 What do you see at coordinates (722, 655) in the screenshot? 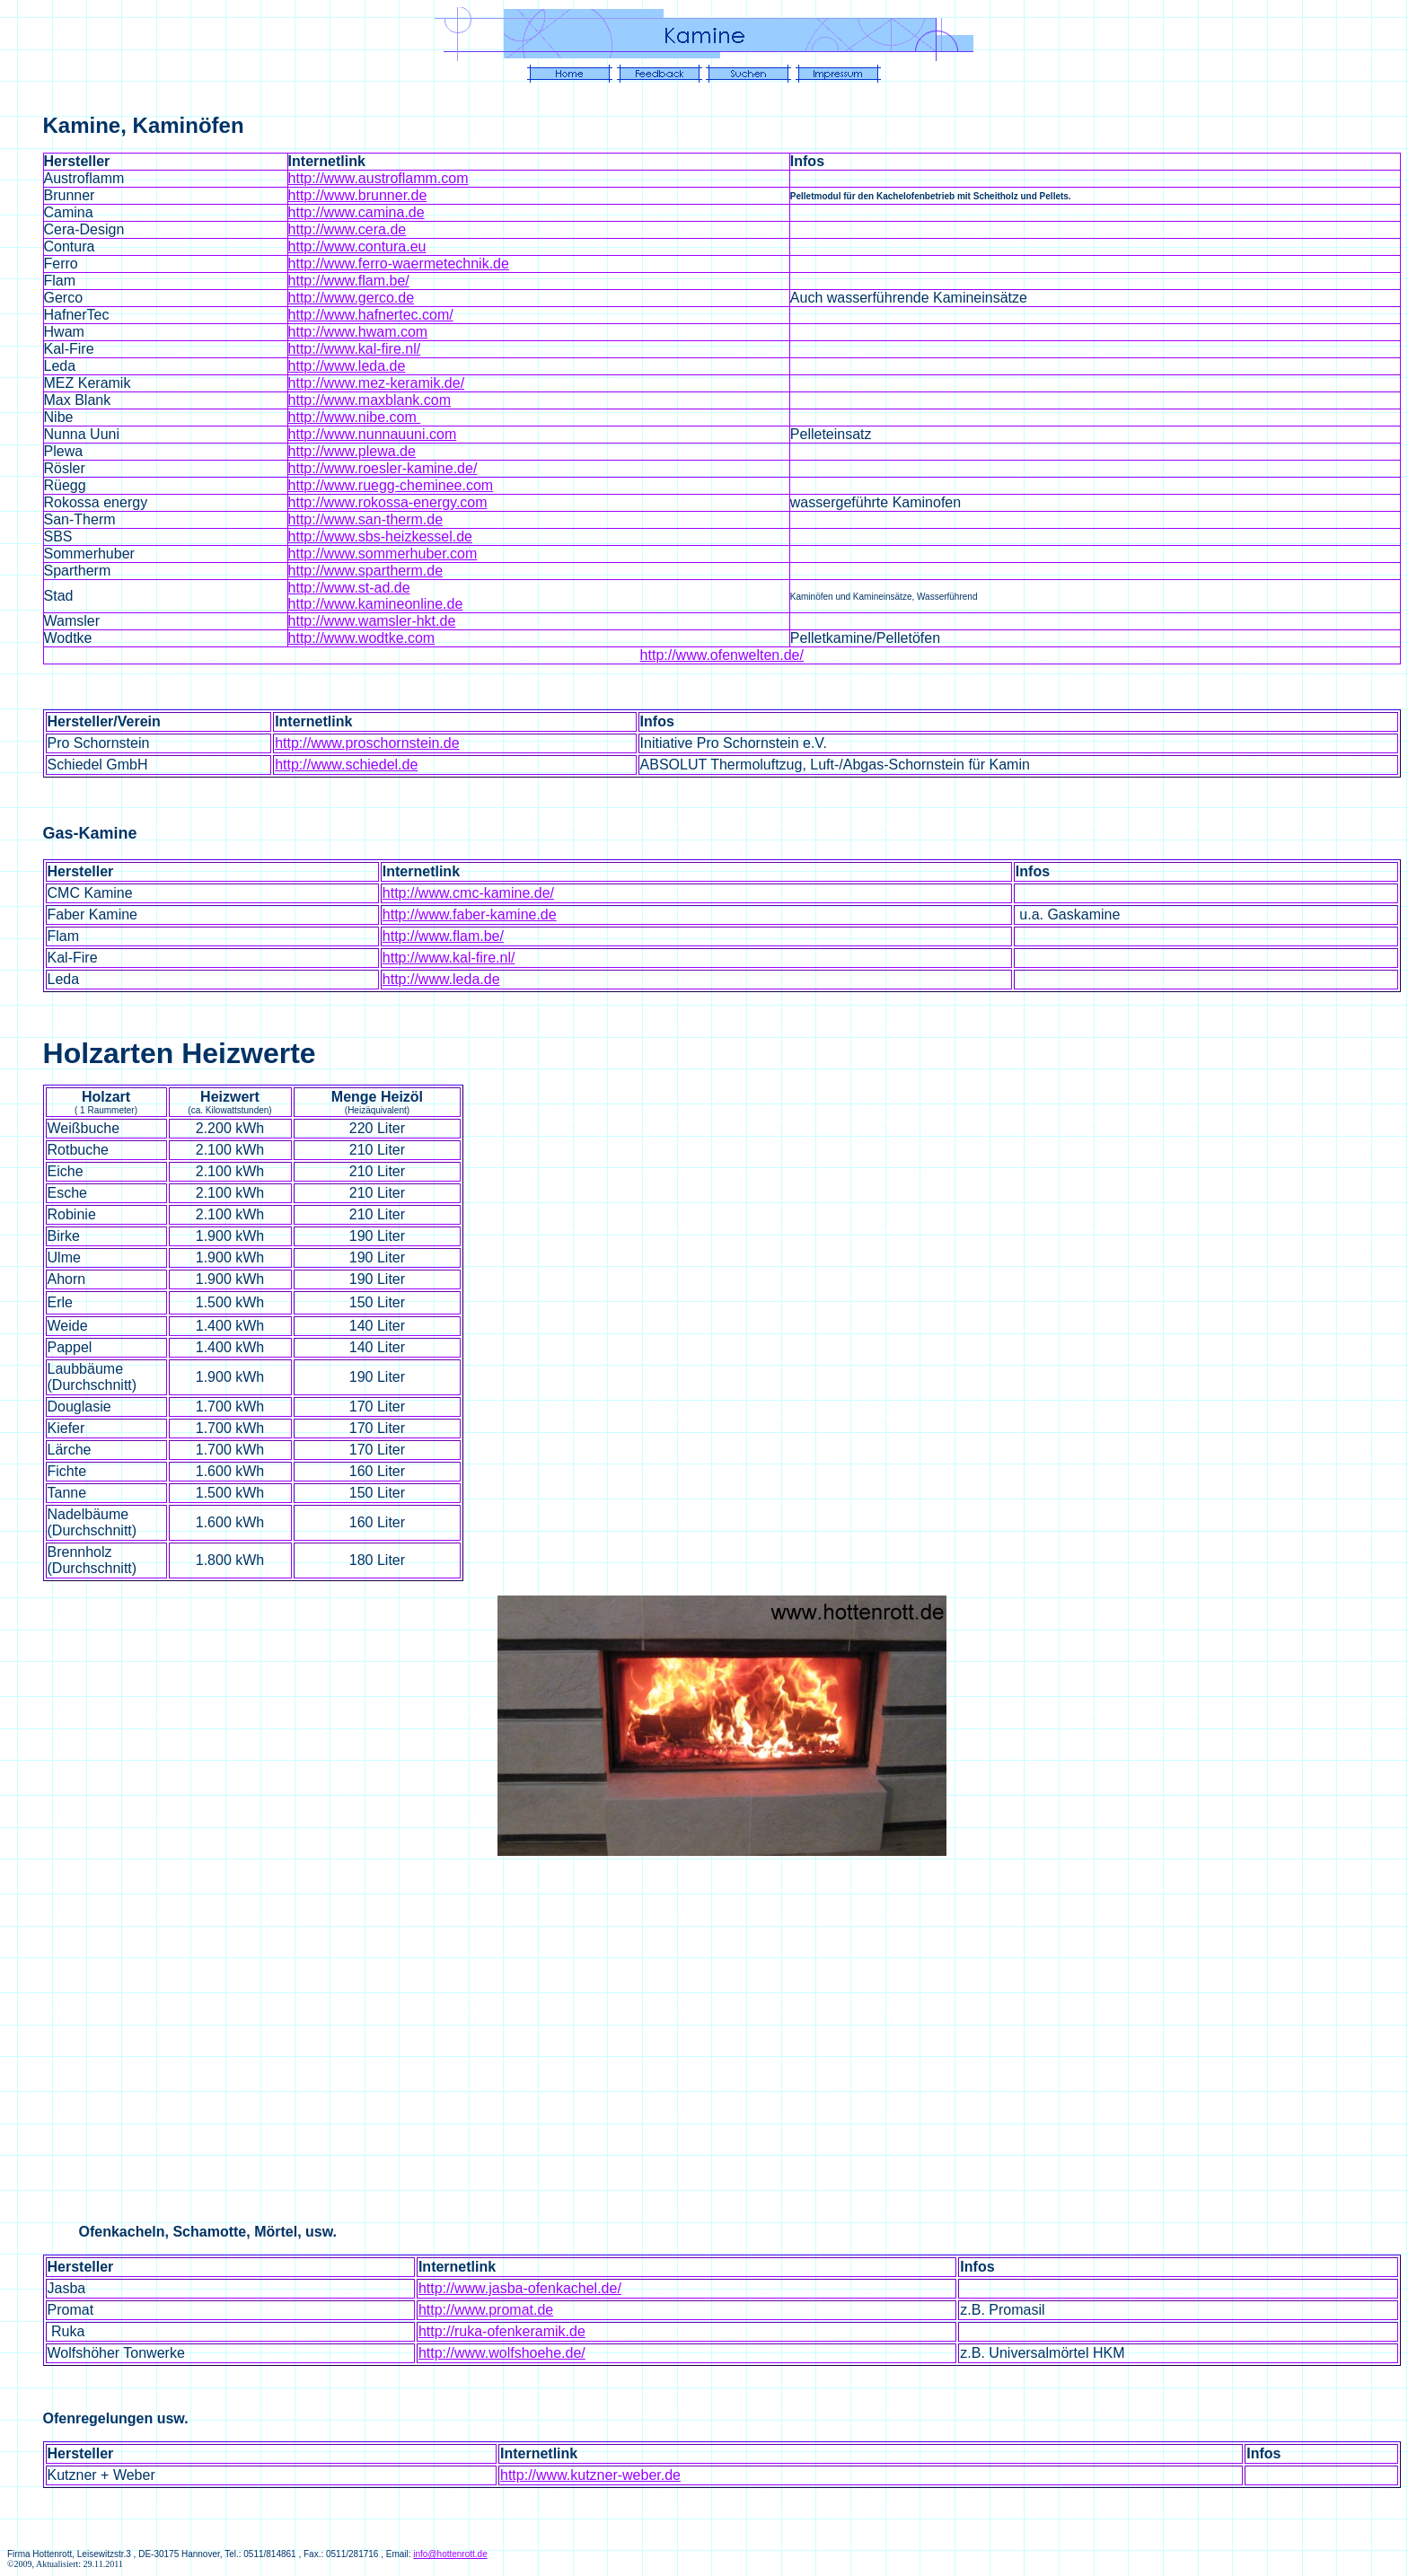
I see `http://www.ofenwelten.de/` at bounding box center [722, 655].